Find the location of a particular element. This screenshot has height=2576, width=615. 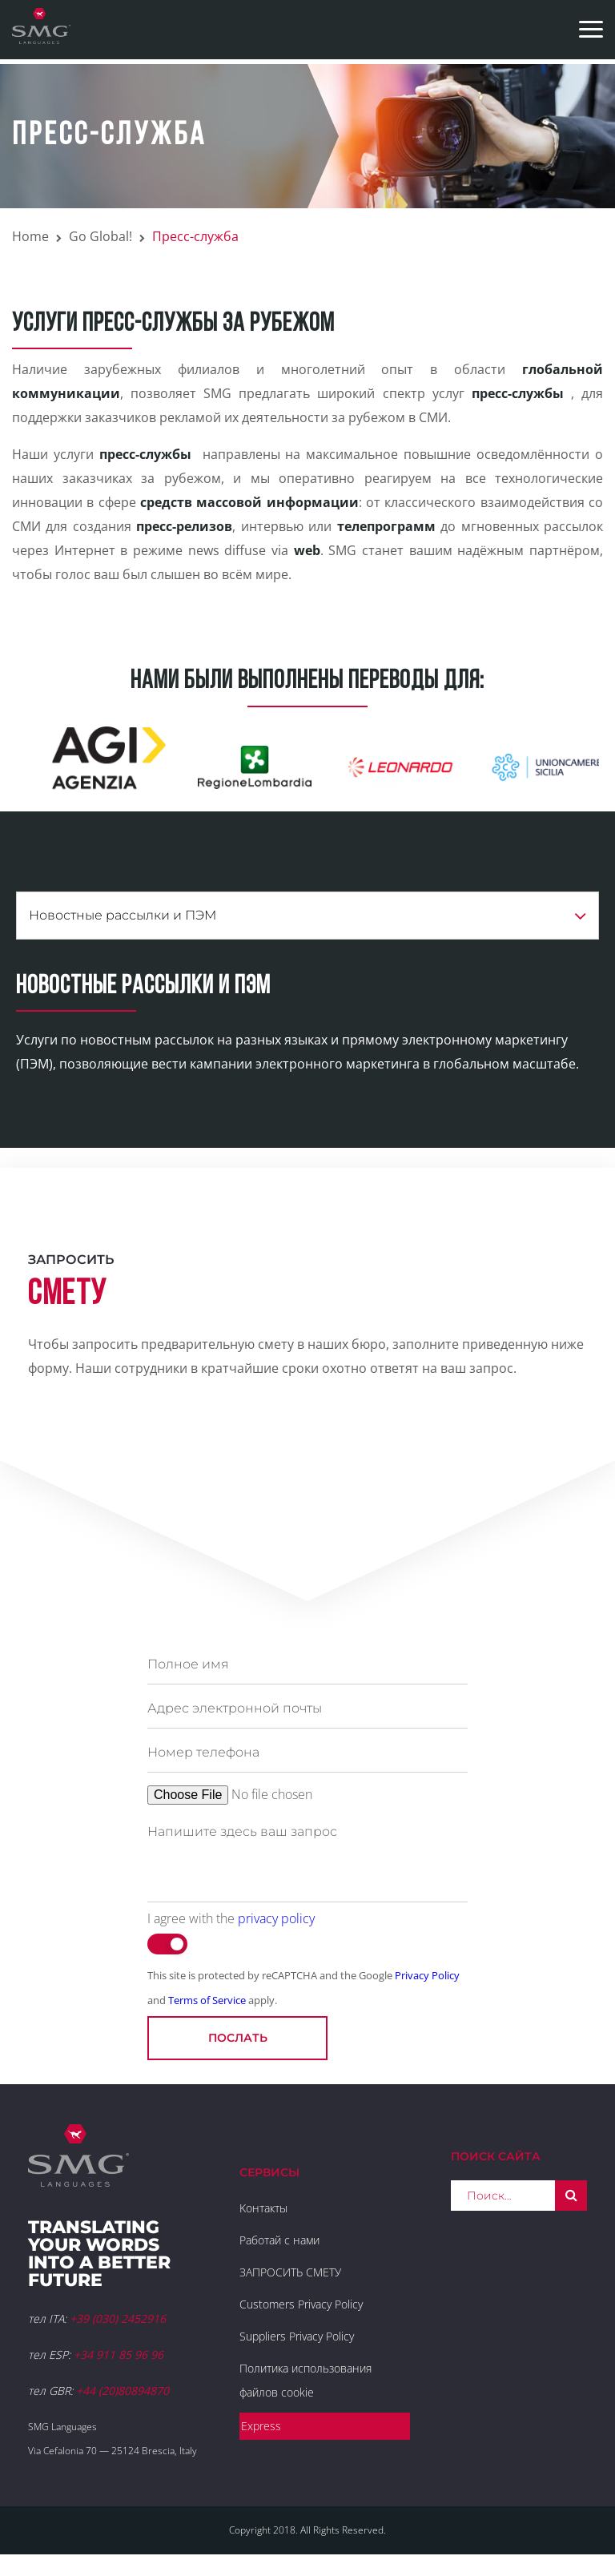

Express is located at coordinates (261, 2425).